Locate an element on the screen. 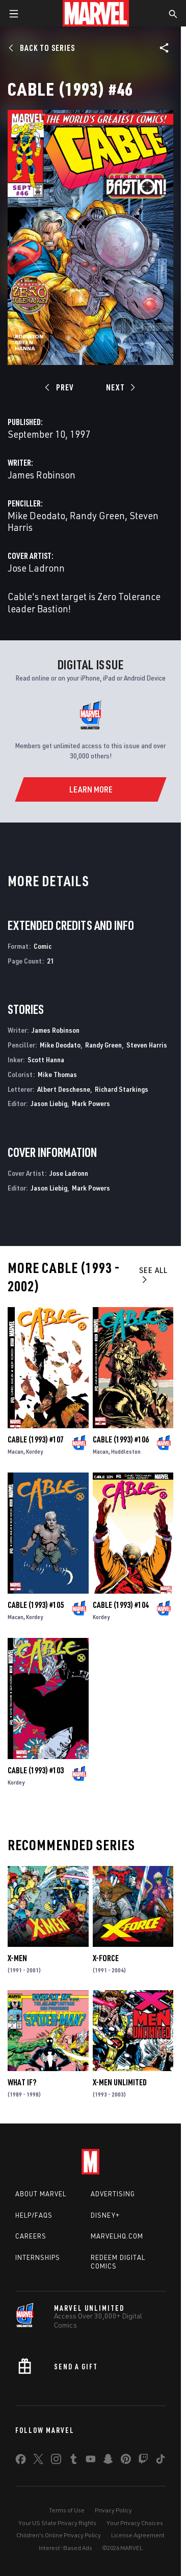 The width and height of the screenshot is (186, 2576). See All is located at coordinates (153, 1274).